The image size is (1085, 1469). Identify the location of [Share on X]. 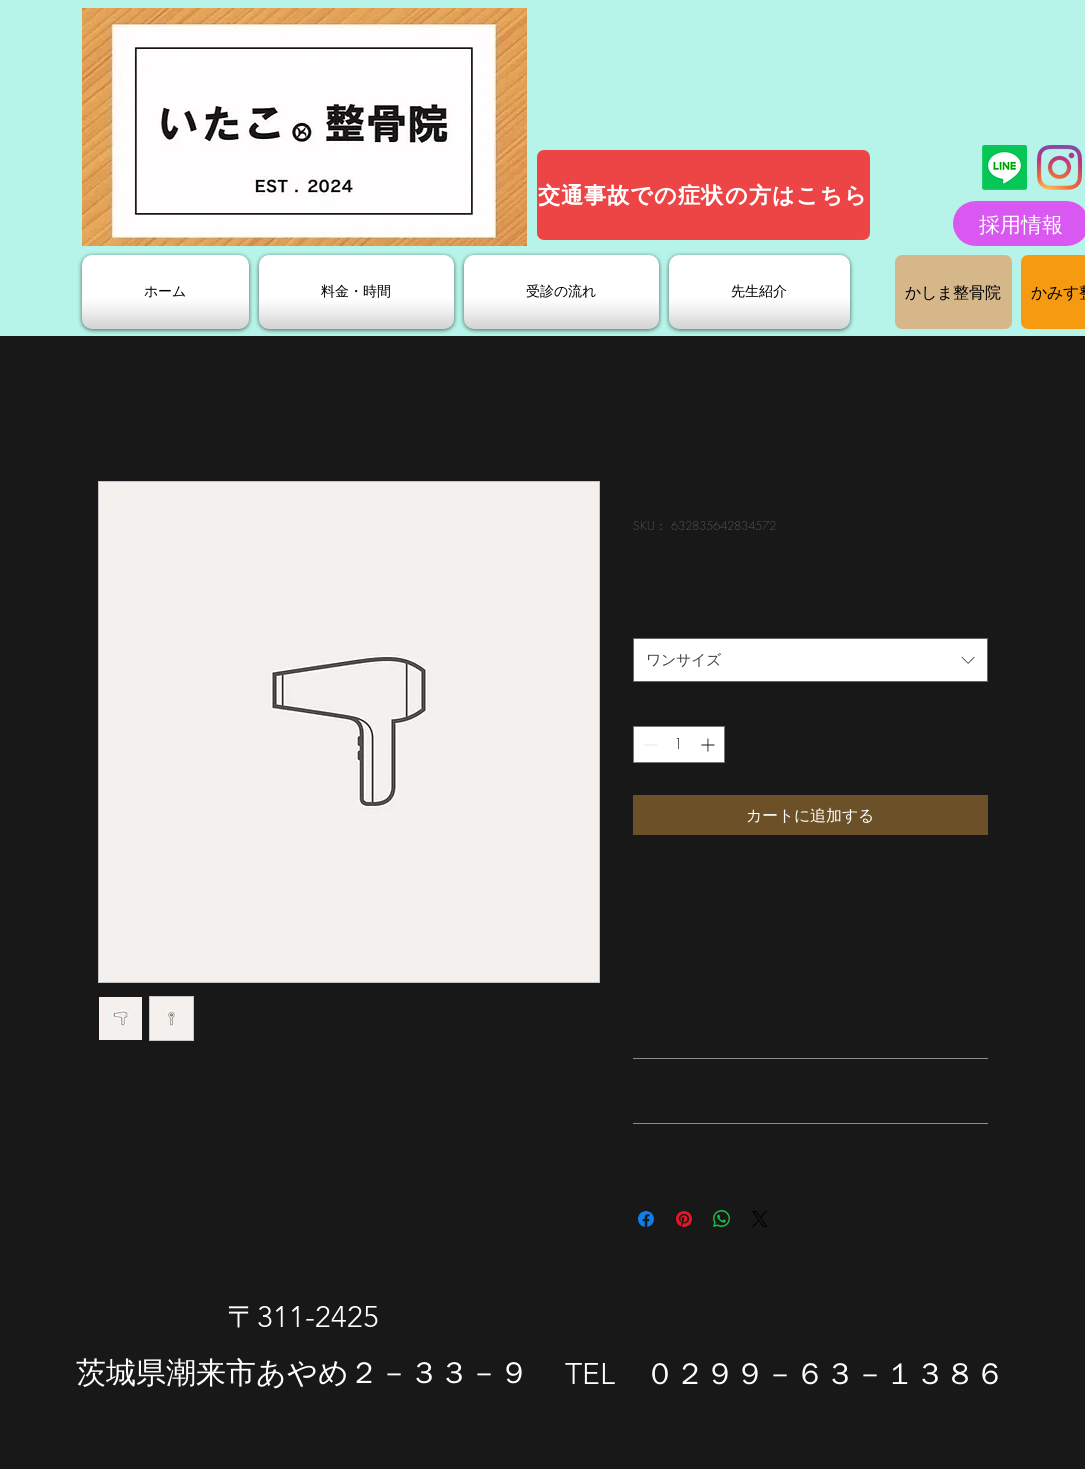
(760, 1219).